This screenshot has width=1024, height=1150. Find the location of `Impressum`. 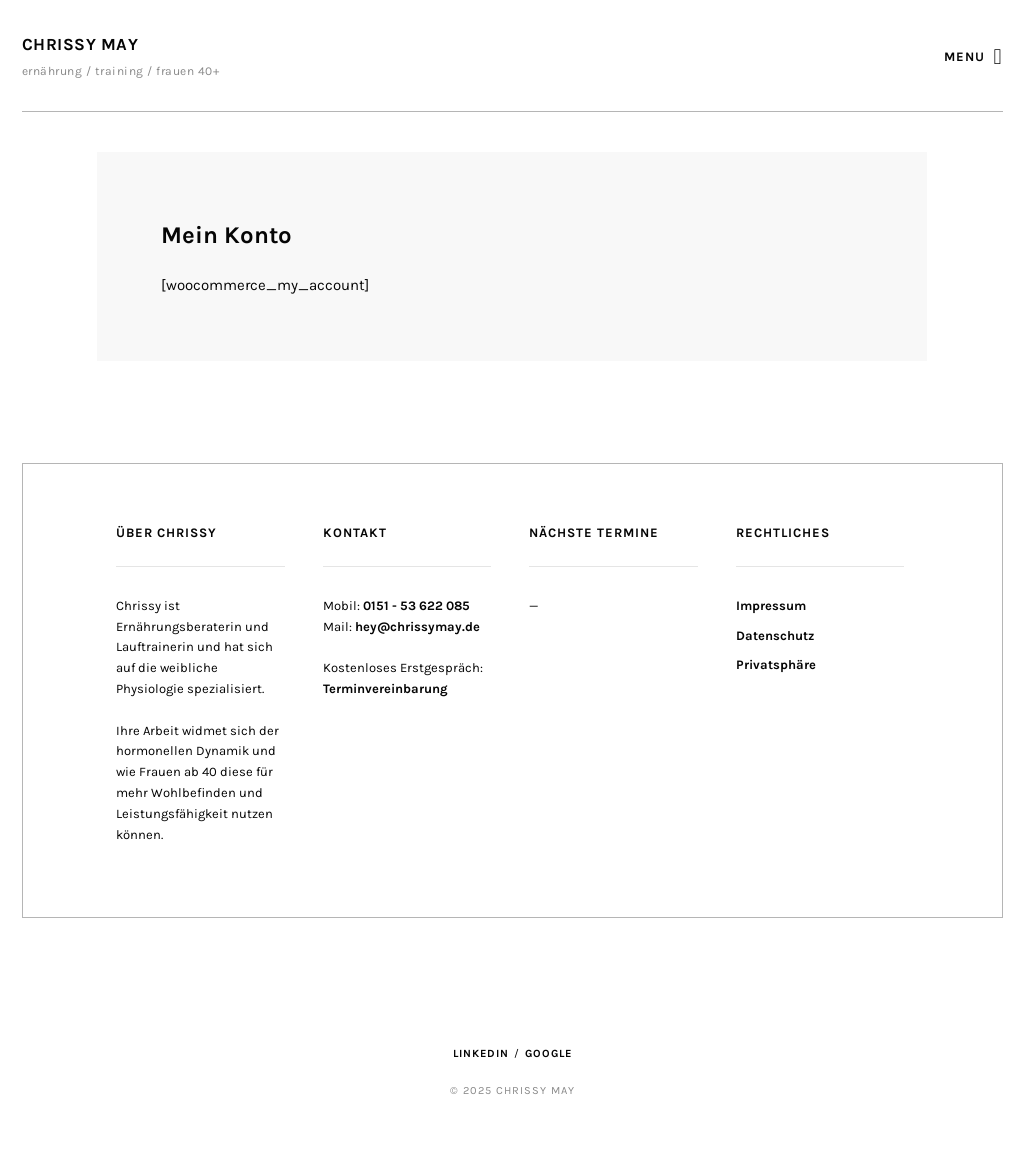

Impressum is located at coordinates (771, 605).